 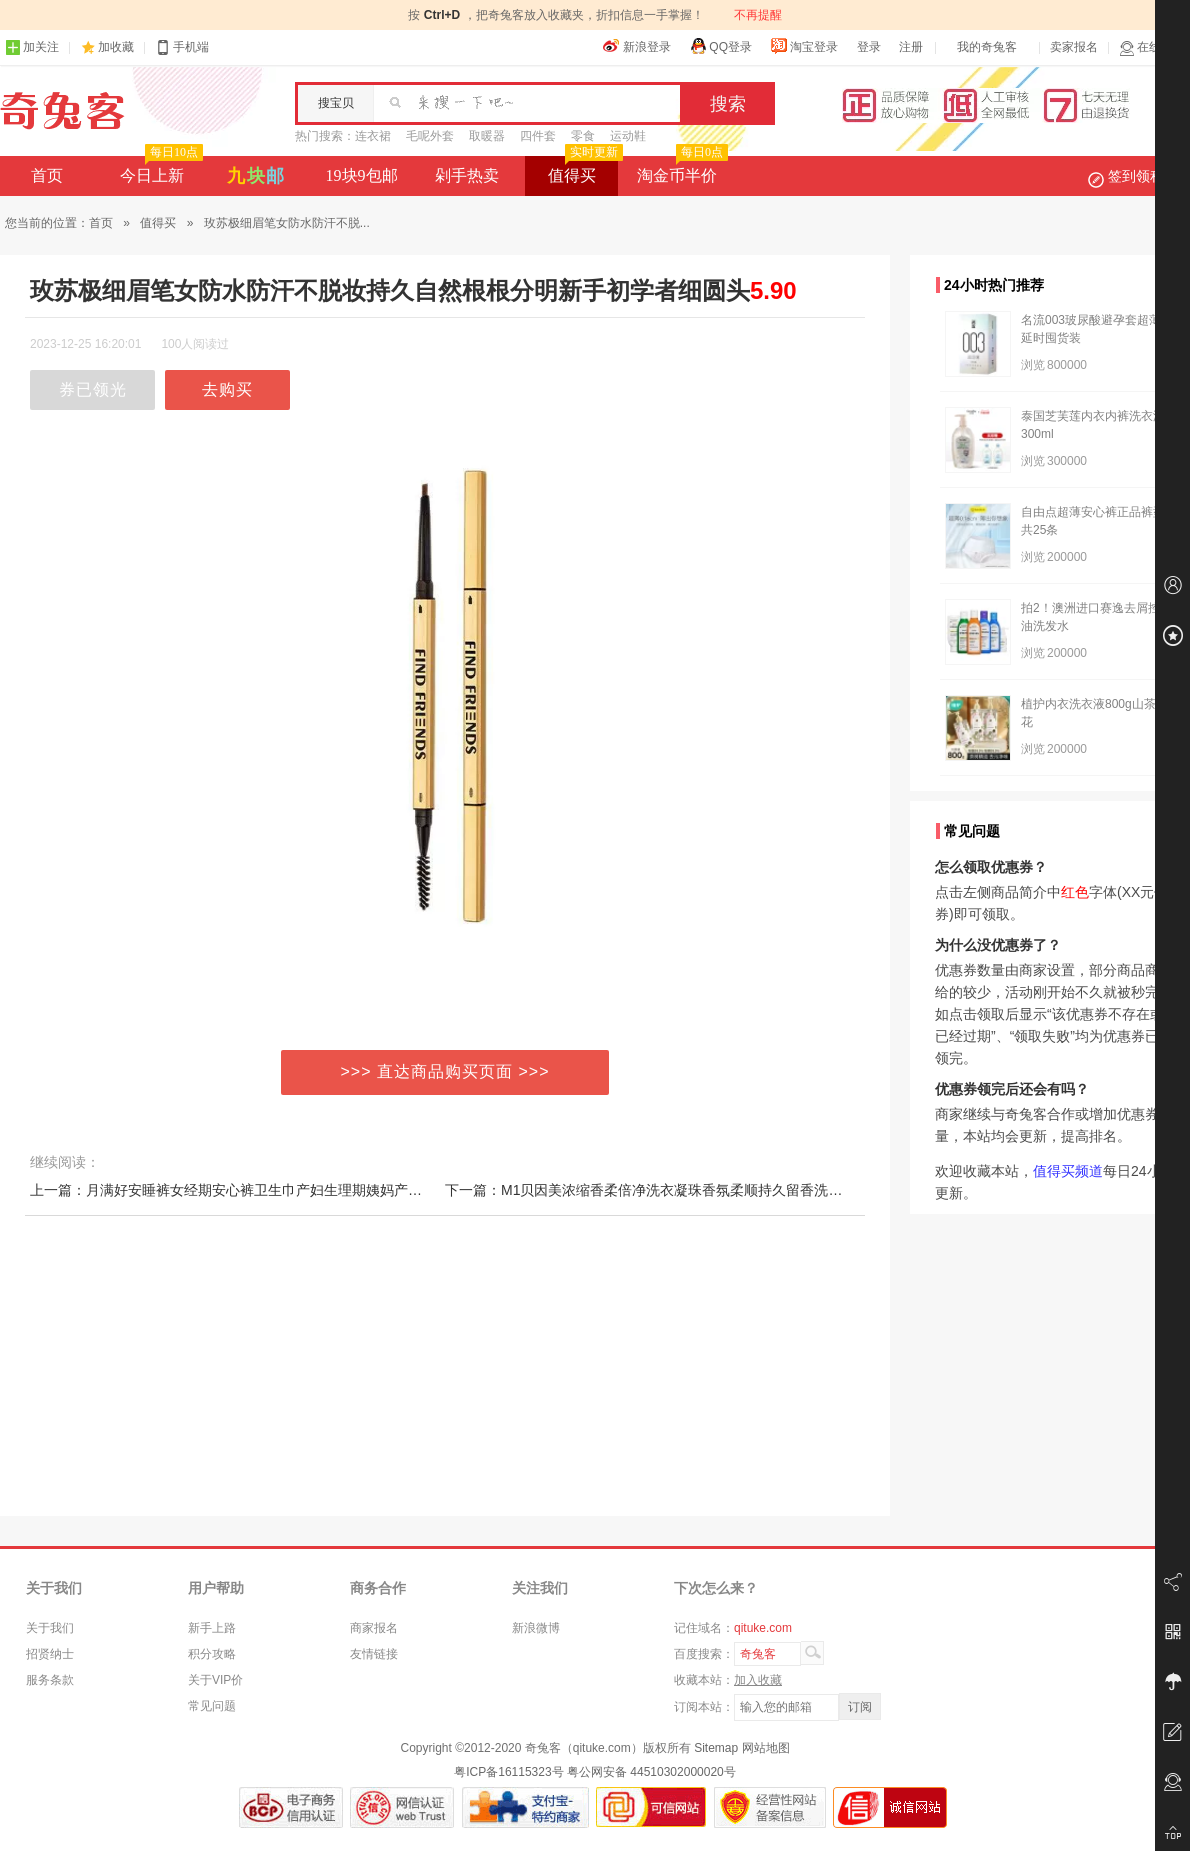 What do you see at coordinates (261, 1190) in the screenshot?
I see `上一篇：月满好安睡裤女经期安心裤卫生巾产妇生理期姨妈产后专用拉拉裤` at bounding box center [261, 1190].